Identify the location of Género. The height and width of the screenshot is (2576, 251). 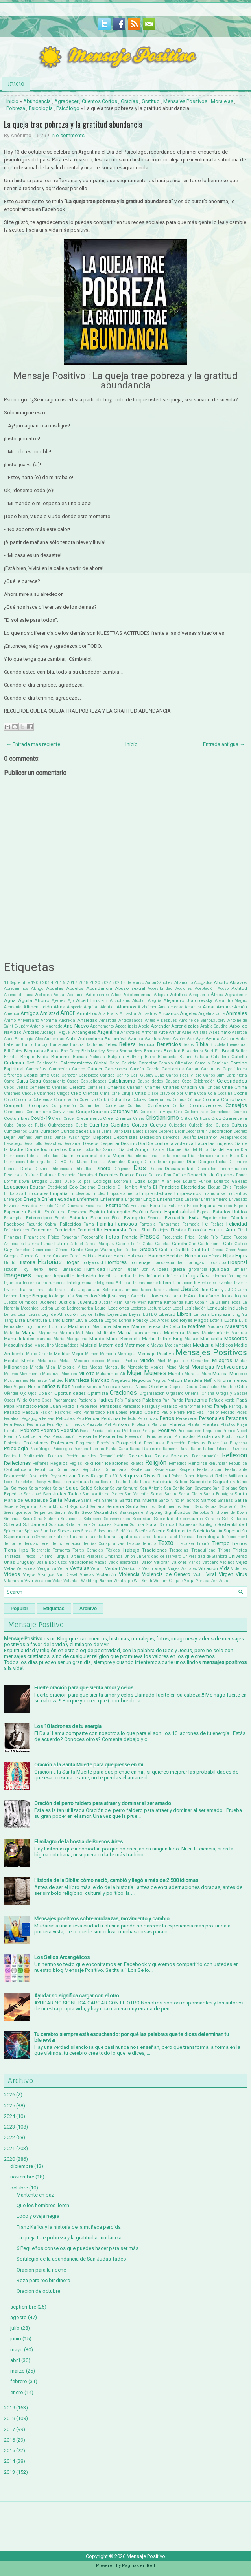
(61, 1249).